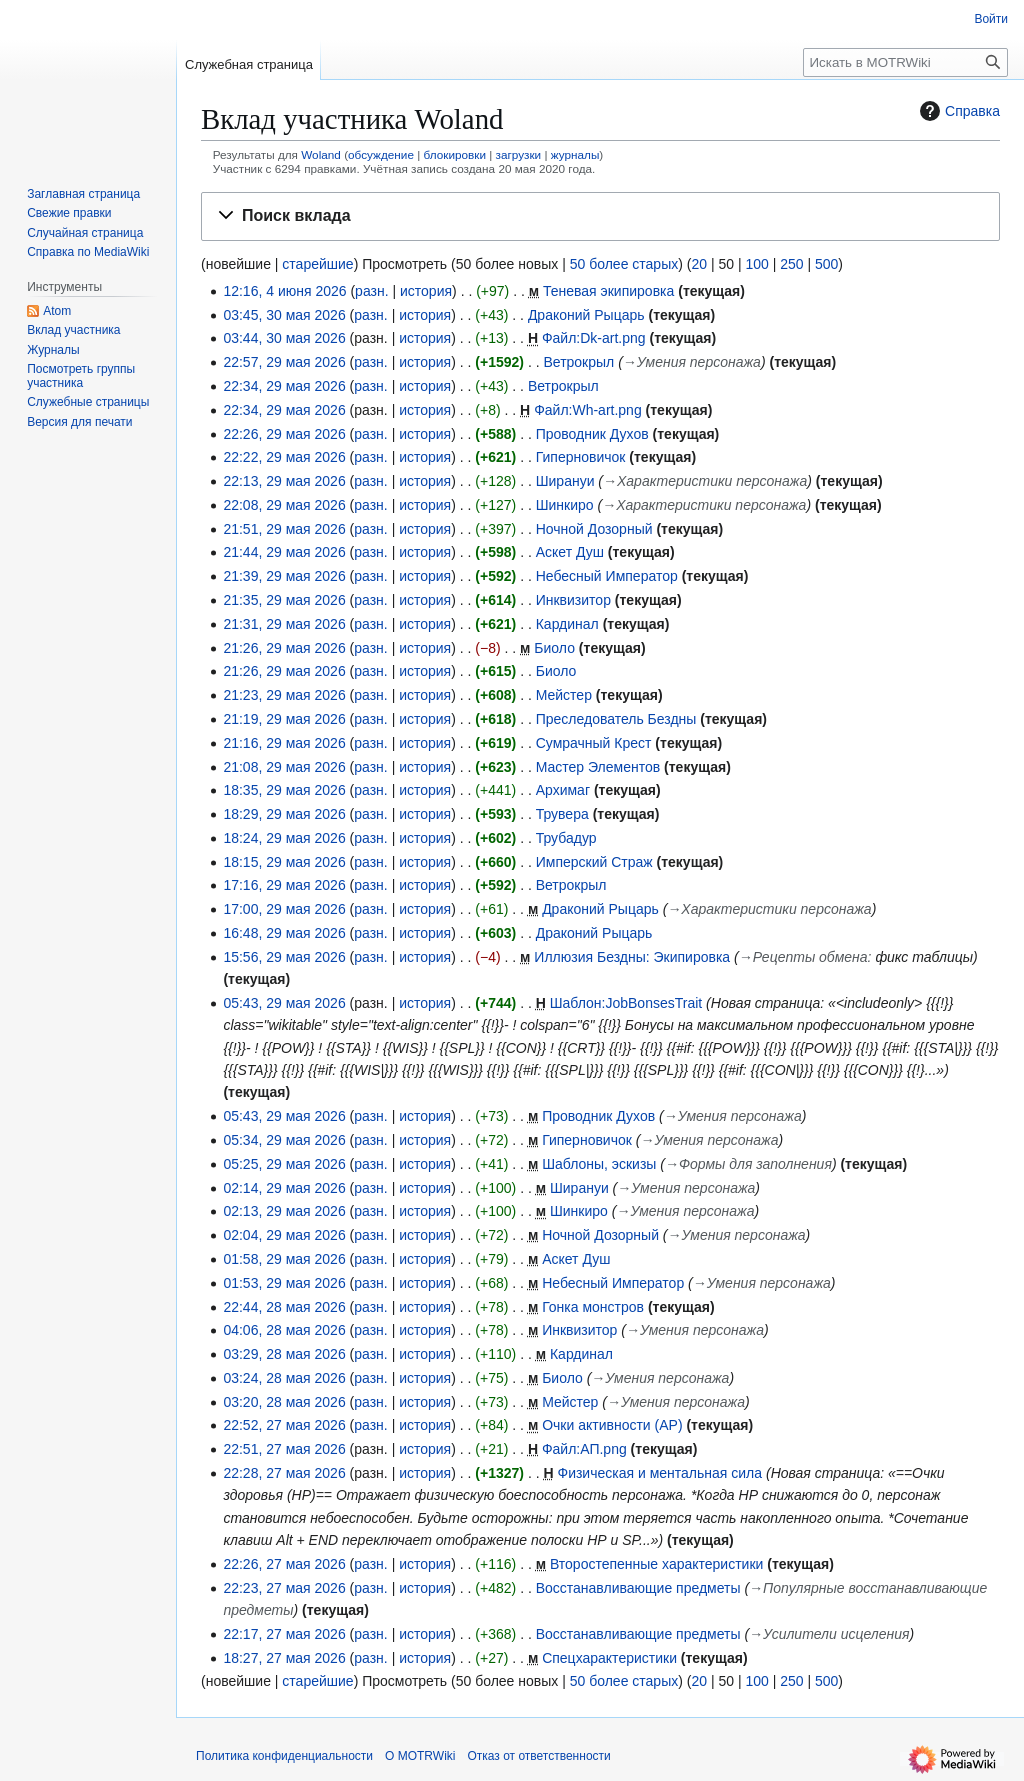 The image size is (1024, 1781). What do you see at coordinates (284, 743) in the screenshot?
I see `21:16, 29 мая 2026` at bounding box center [284, 743].